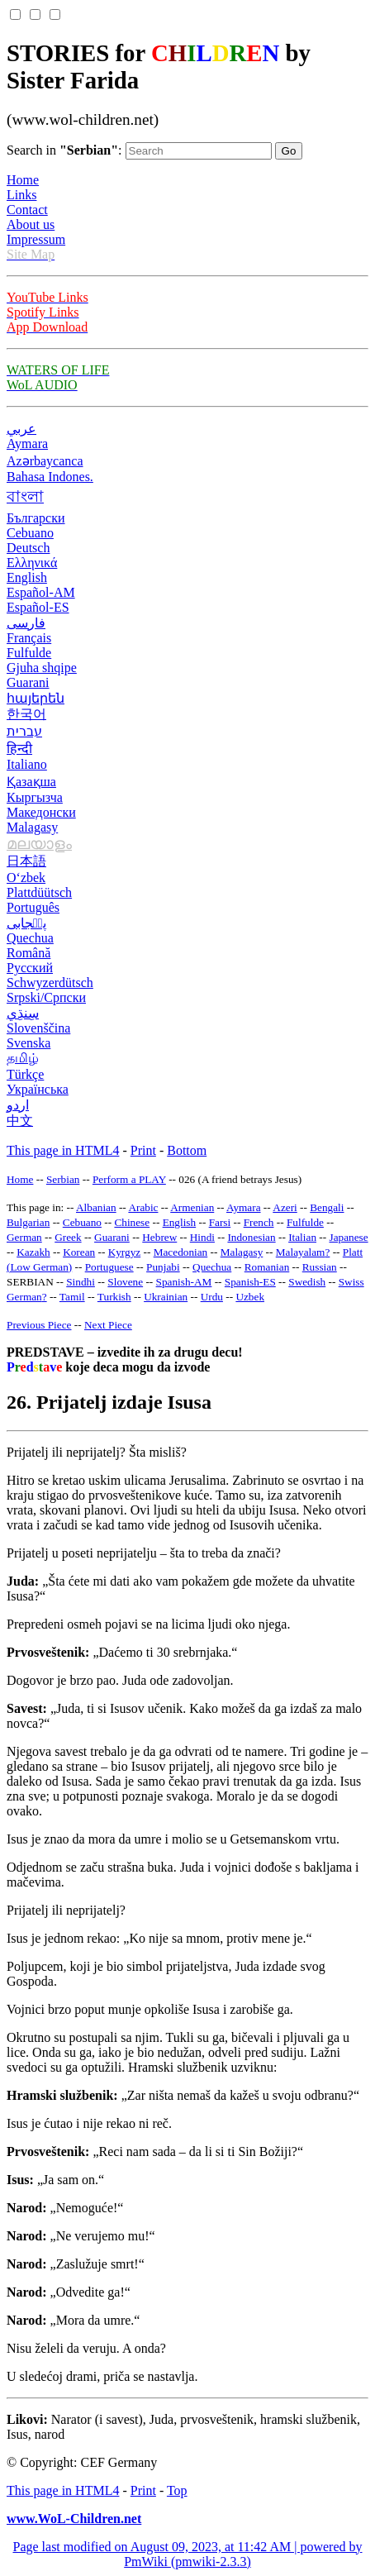  I want to click on Top, so click(177, 2490).